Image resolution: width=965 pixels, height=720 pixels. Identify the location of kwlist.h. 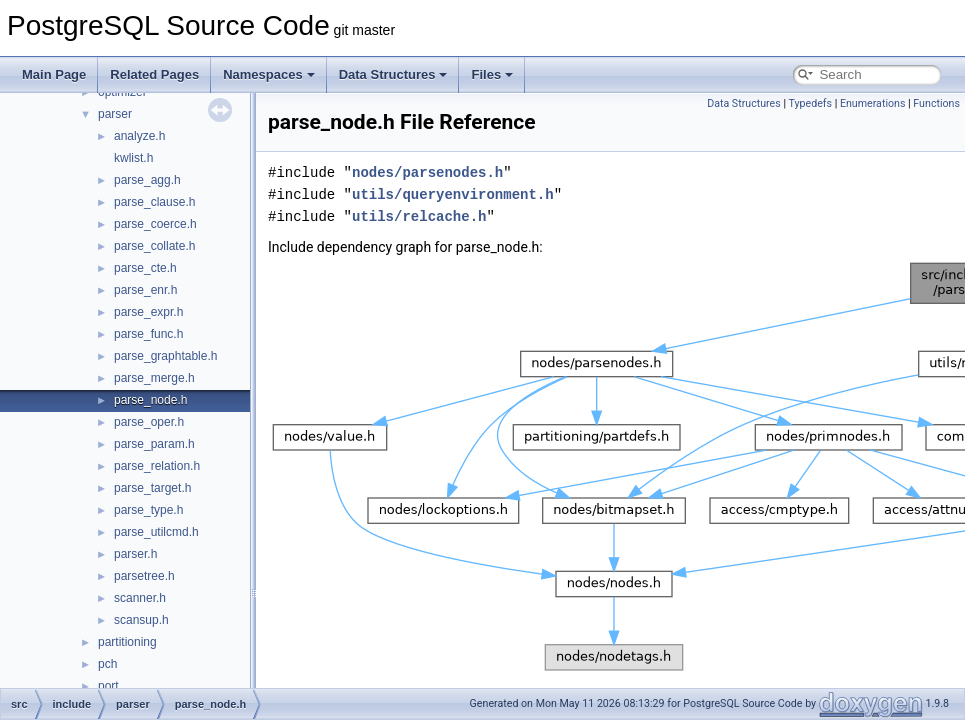
(133, 158).